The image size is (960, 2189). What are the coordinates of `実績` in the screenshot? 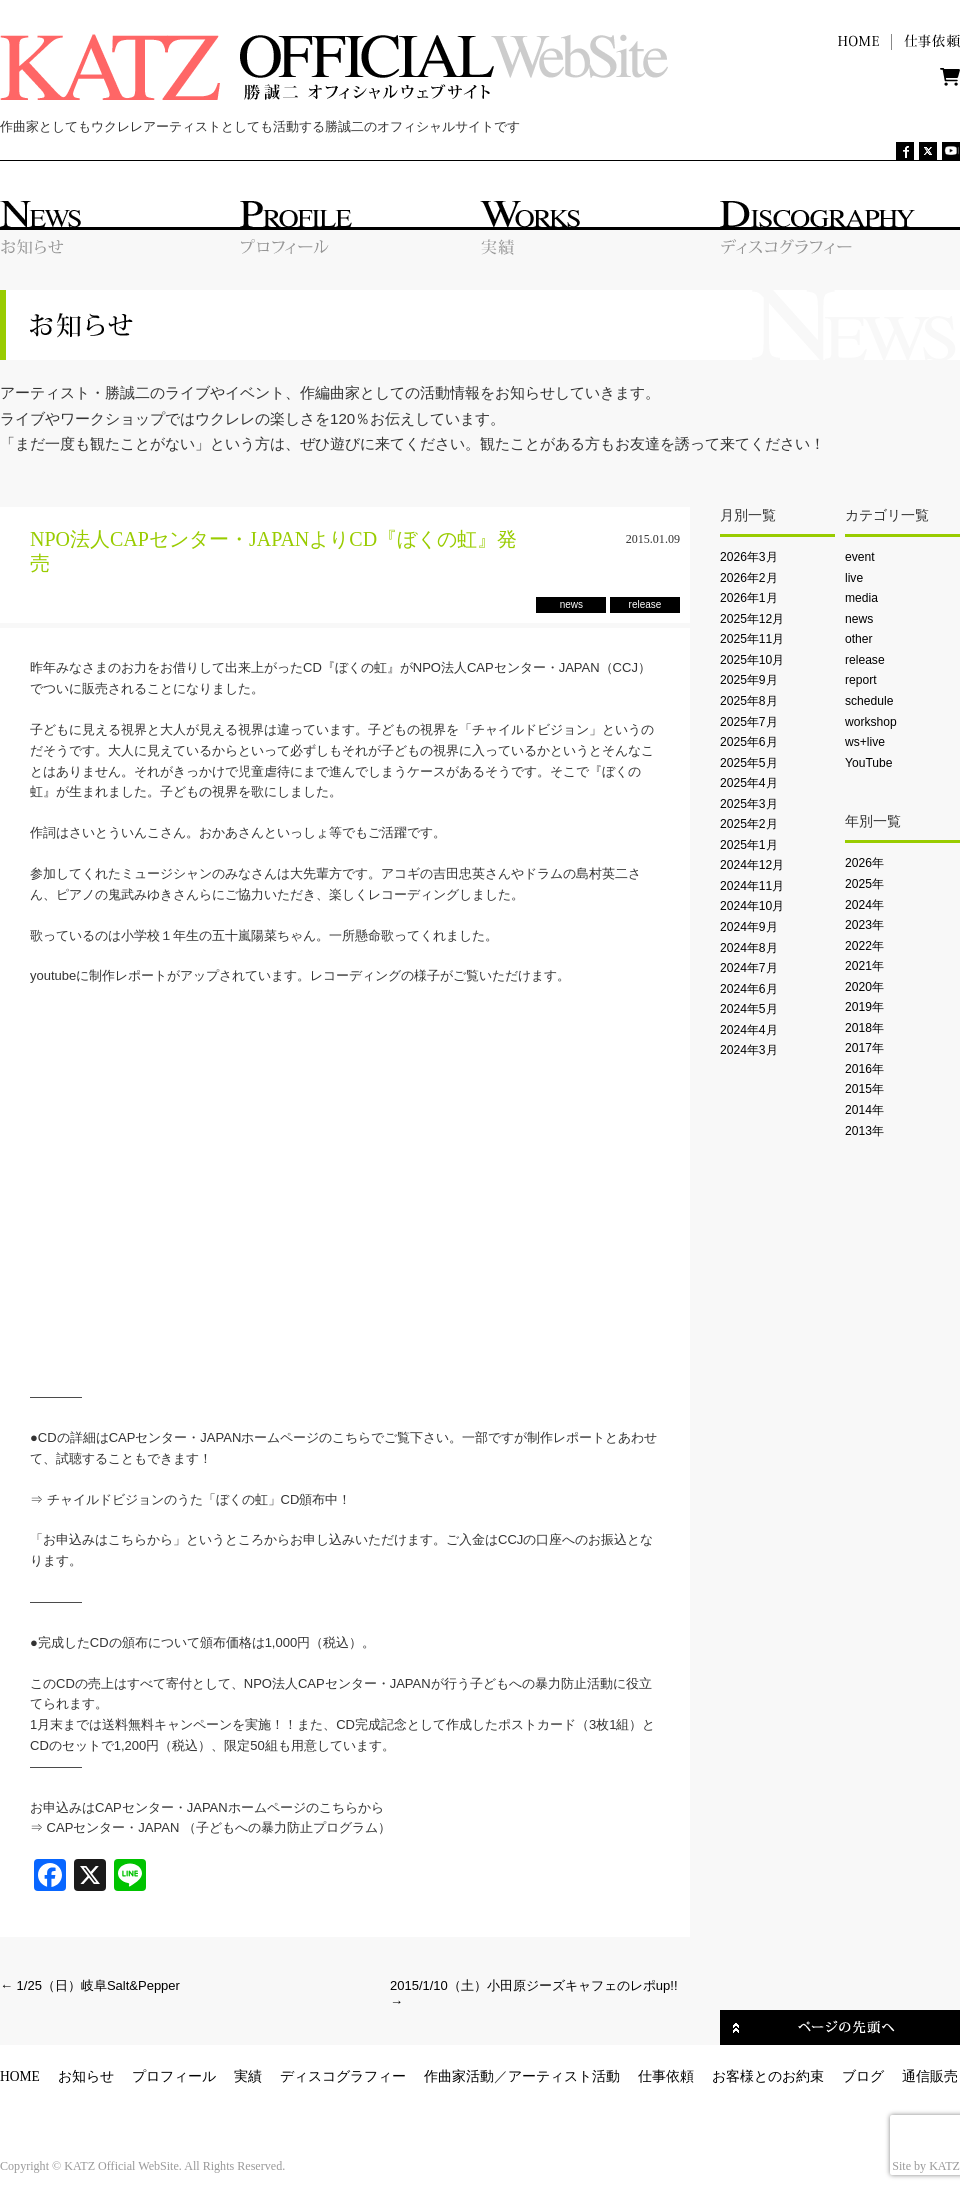 It's located at (248, 2076).